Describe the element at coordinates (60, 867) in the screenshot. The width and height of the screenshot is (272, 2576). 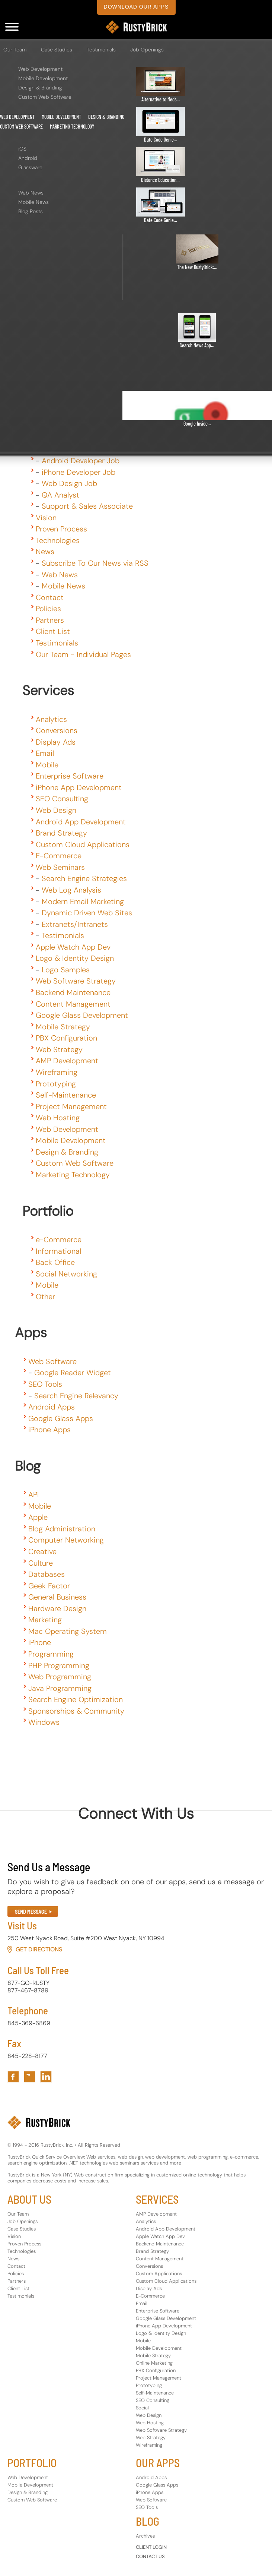
I see `Web Seminars` at that location.